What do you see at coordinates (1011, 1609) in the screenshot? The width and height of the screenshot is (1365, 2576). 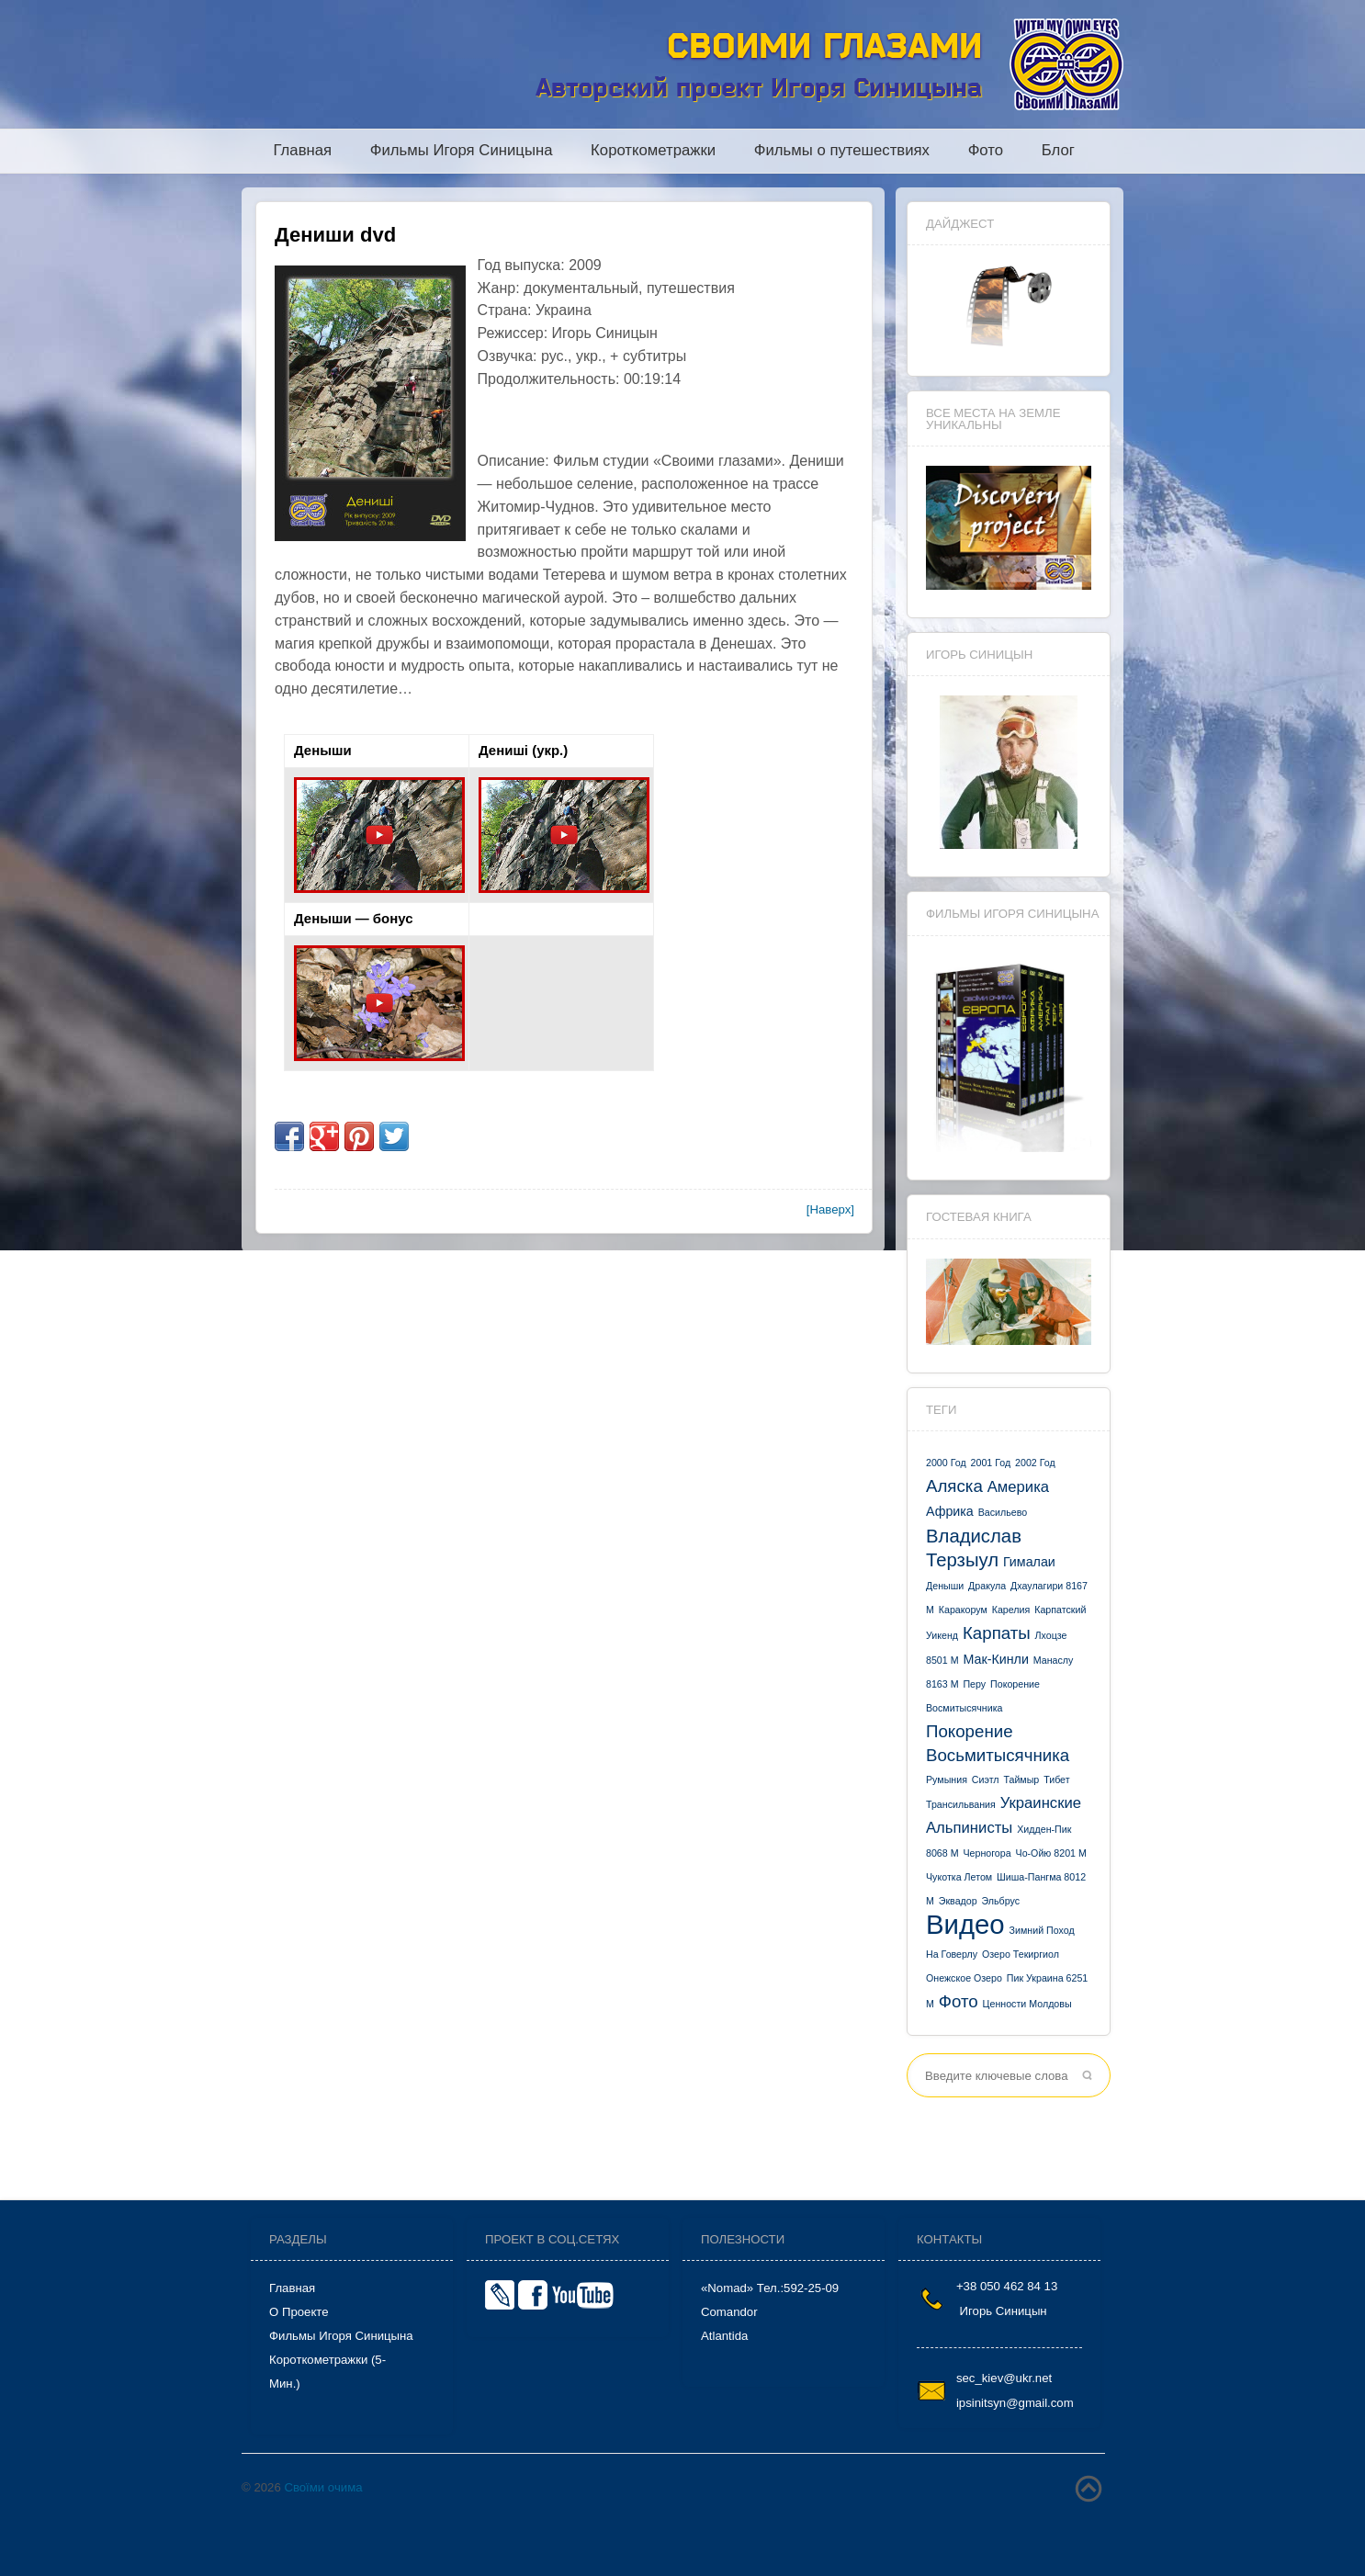 I see `Карелия` at bounding box center [1011, 1609].